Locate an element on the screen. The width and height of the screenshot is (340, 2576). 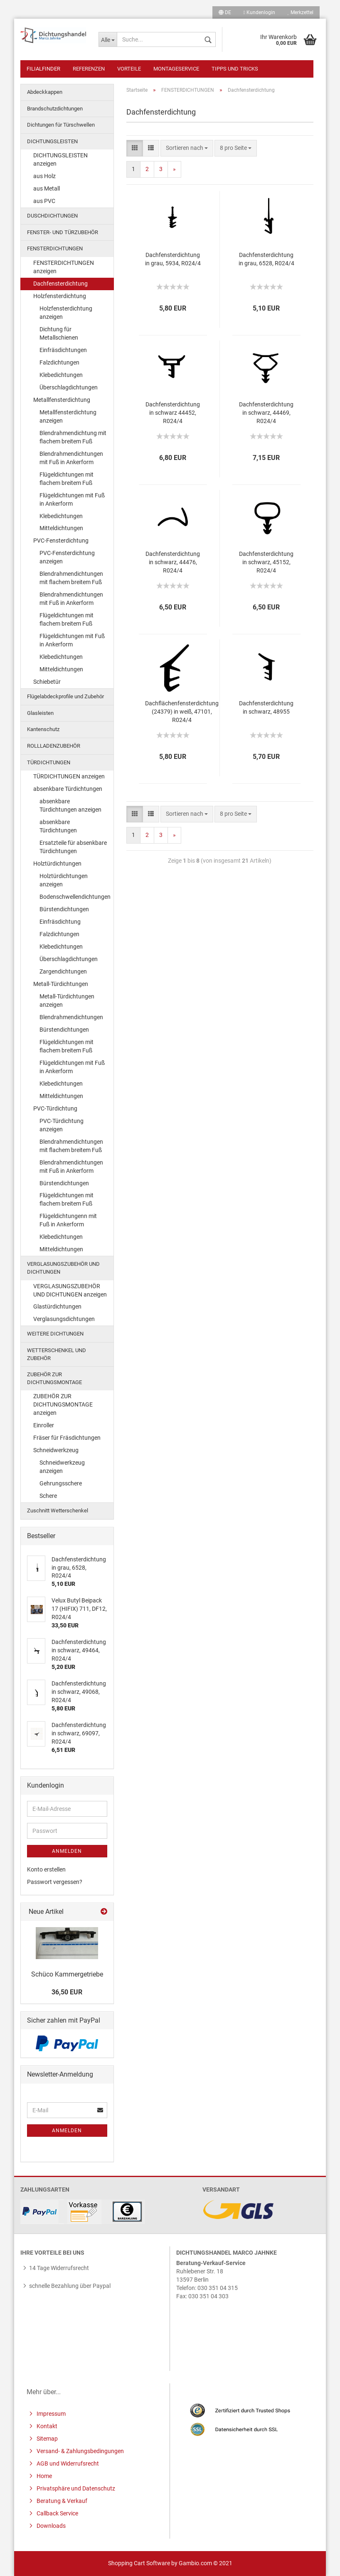
Abdeckkappen is located at coordinates (44, 92).